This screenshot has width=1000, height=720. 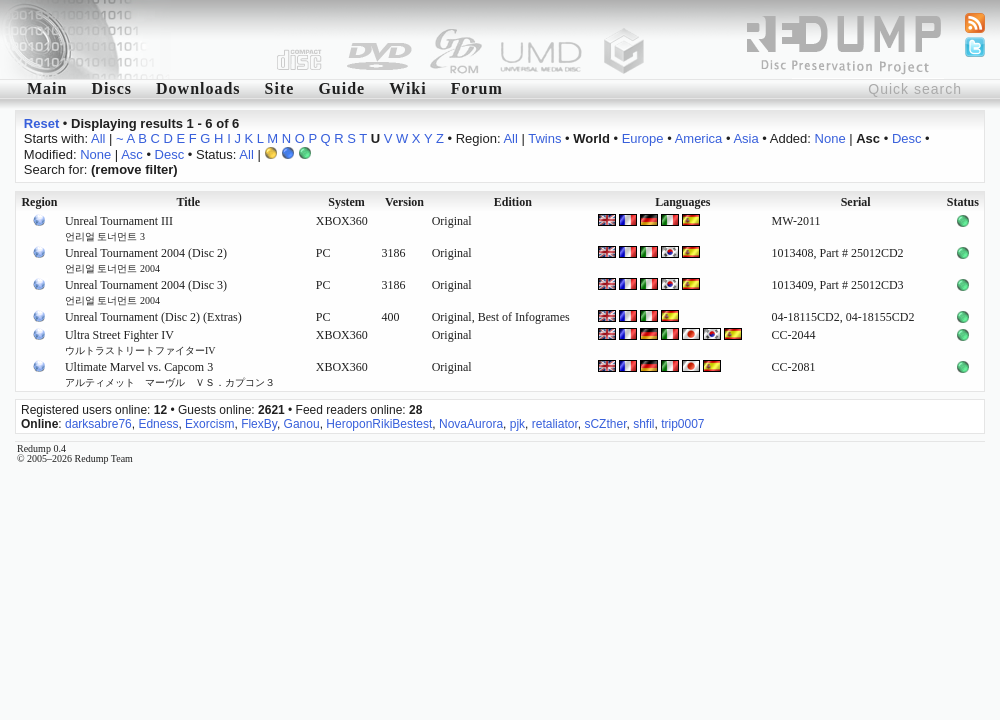 I want to click on Serial, so click(x=856, y=202).